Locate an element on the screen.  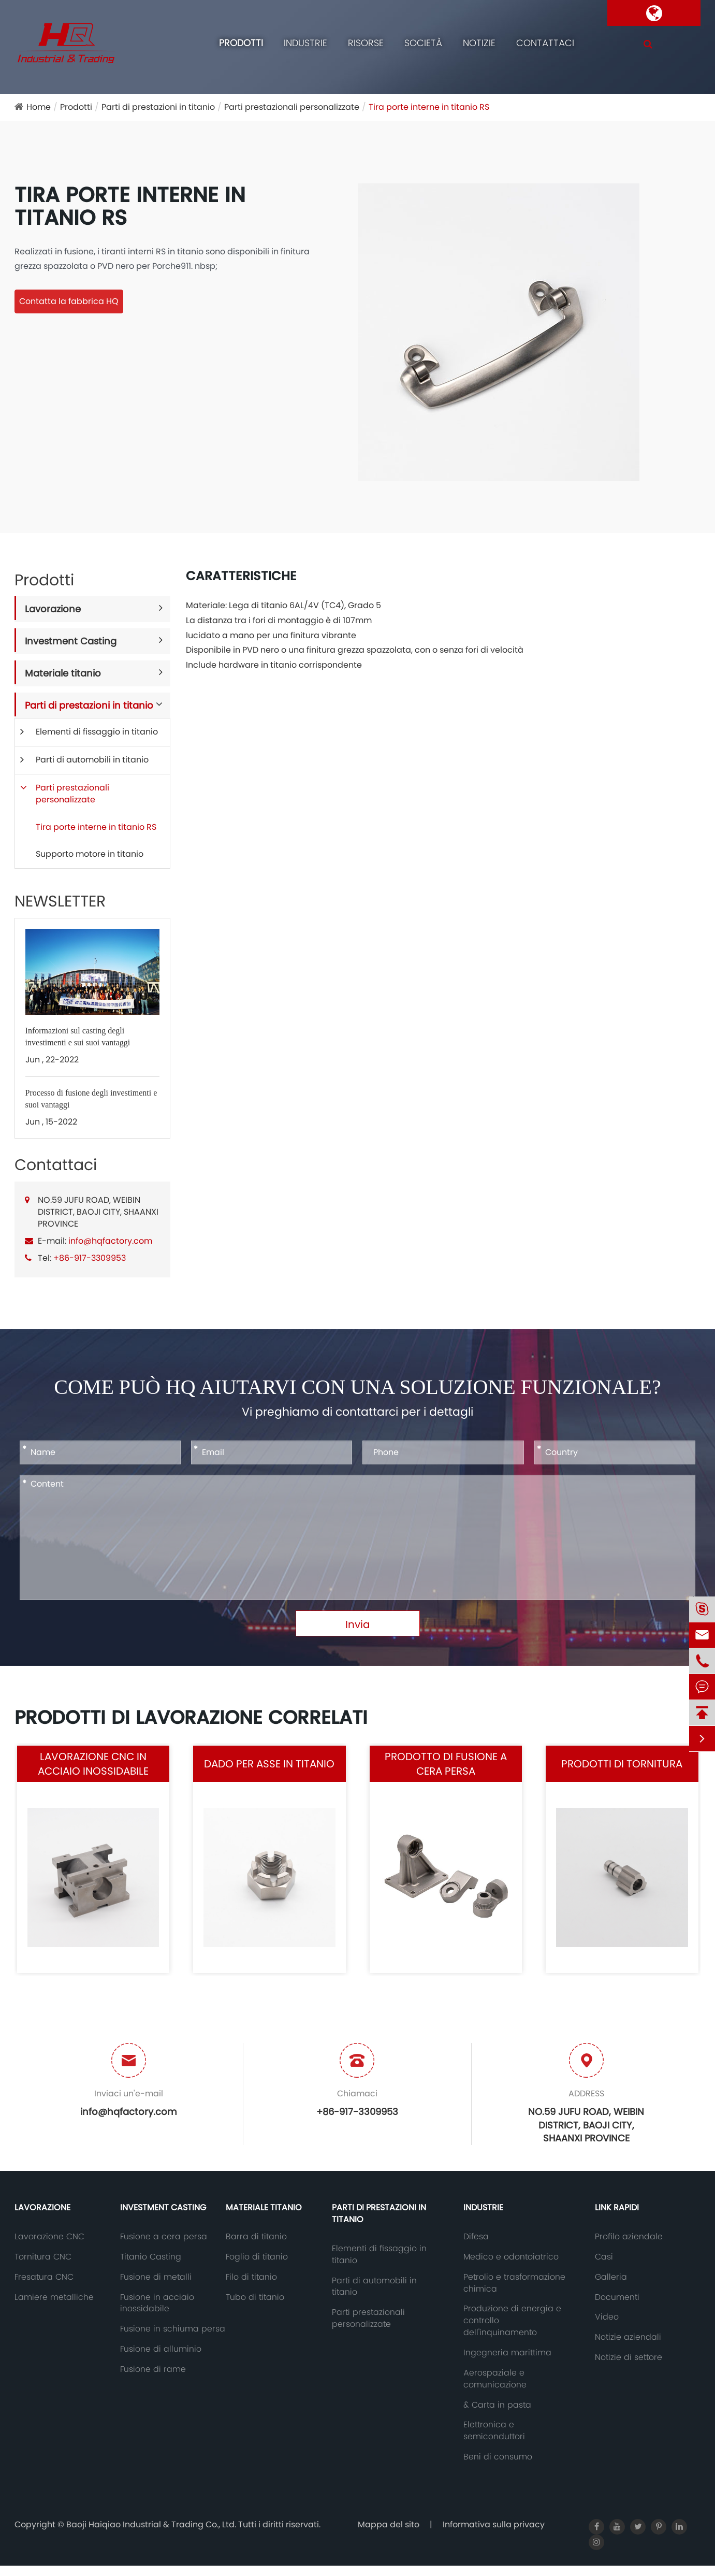
Fusione in schiuma persa is located at coordinates (172, 2329).